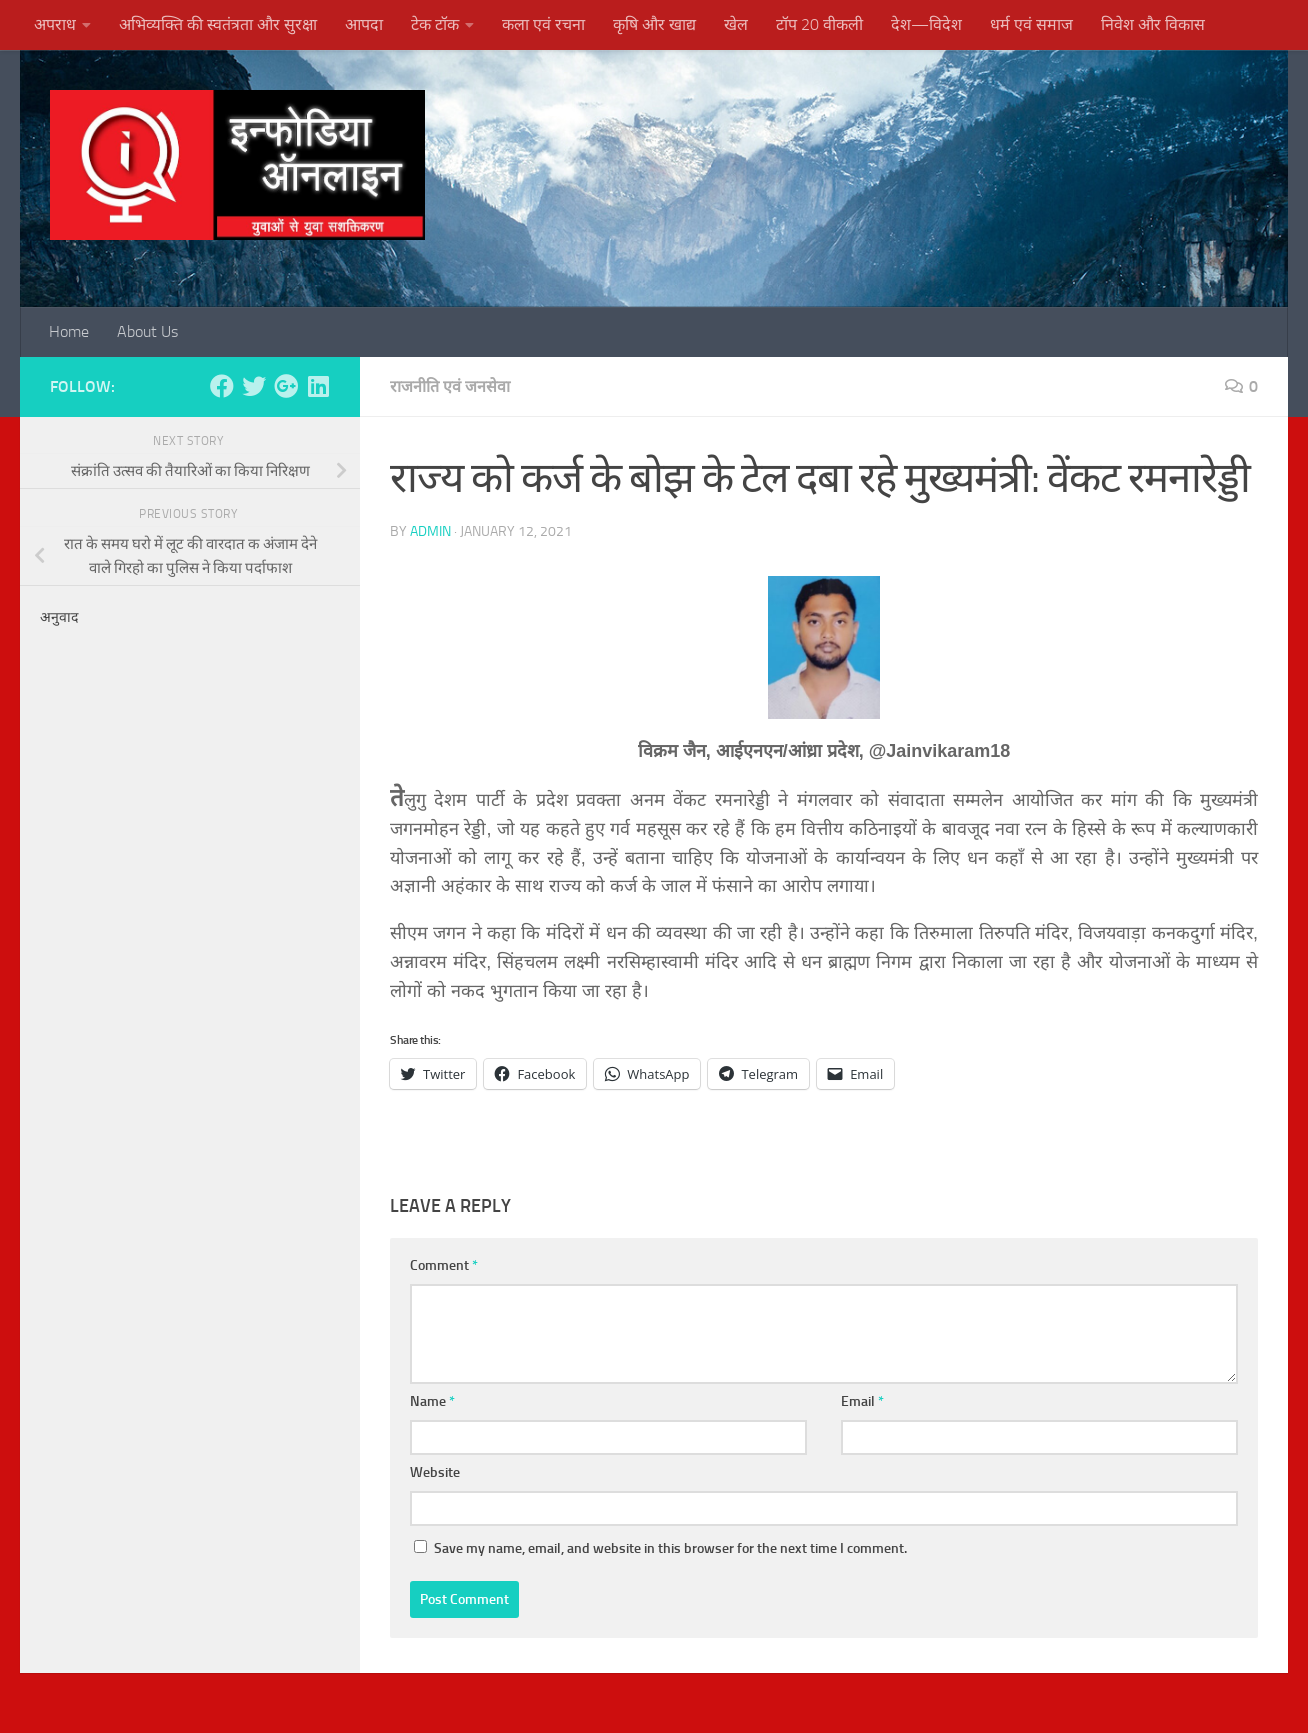 This screenshot has width=1308, height=1733. Describe the element at coordinates (69, 331) in the screenshot. I see `Home` at that location.